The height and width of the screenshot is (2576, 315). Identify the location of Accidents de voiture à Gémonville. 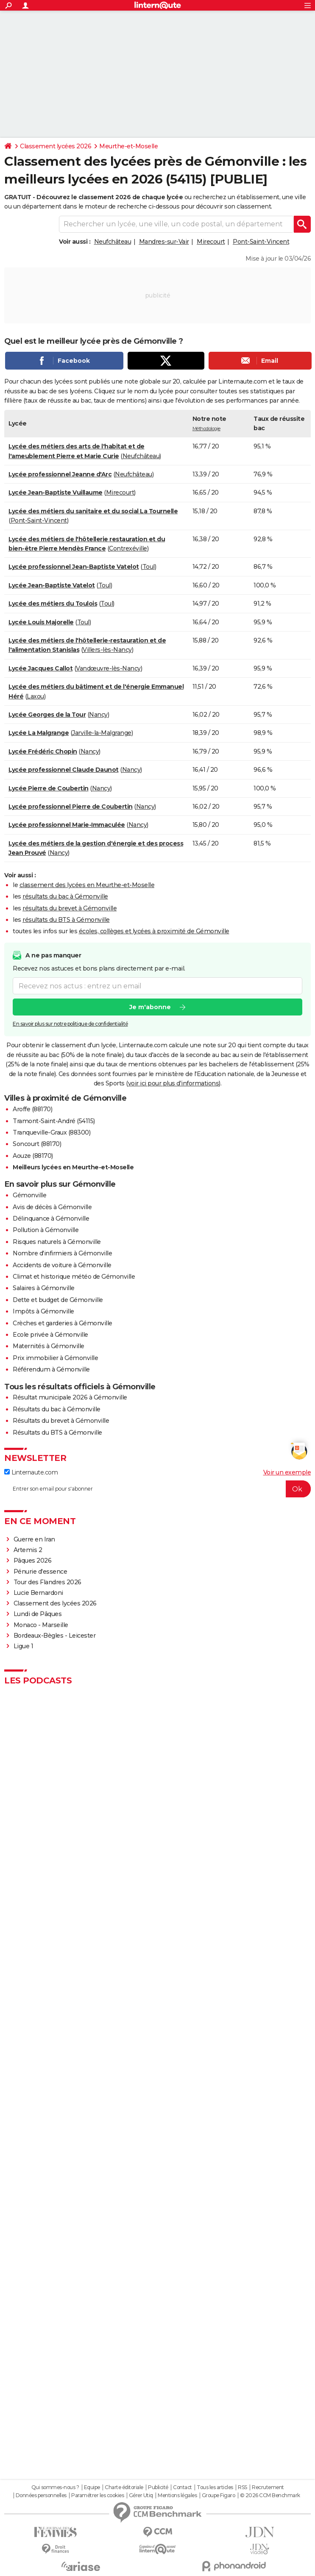
(62, 1265).